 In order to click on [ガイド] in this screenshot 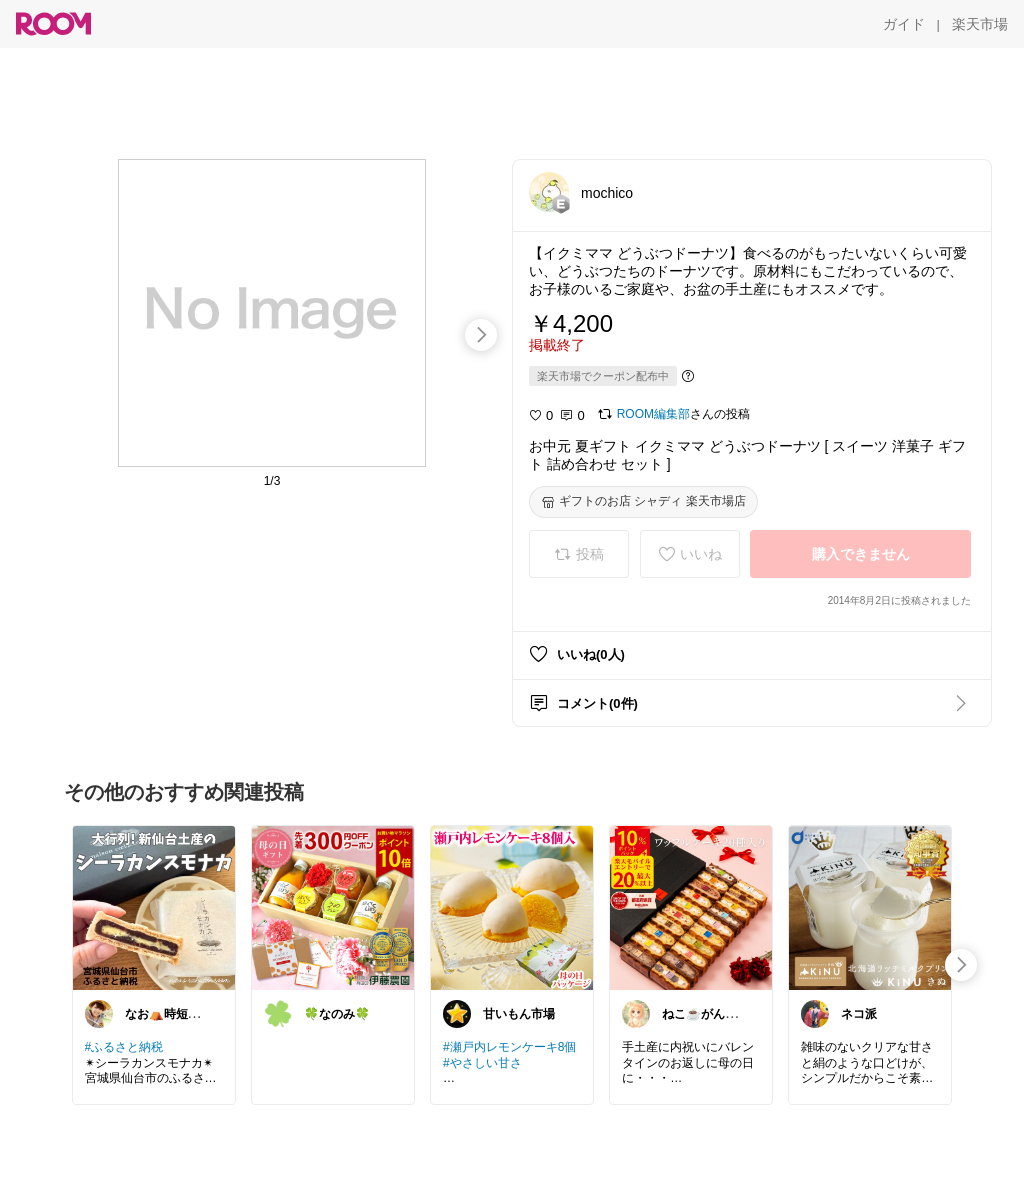, I will do `click(904, 24)`.